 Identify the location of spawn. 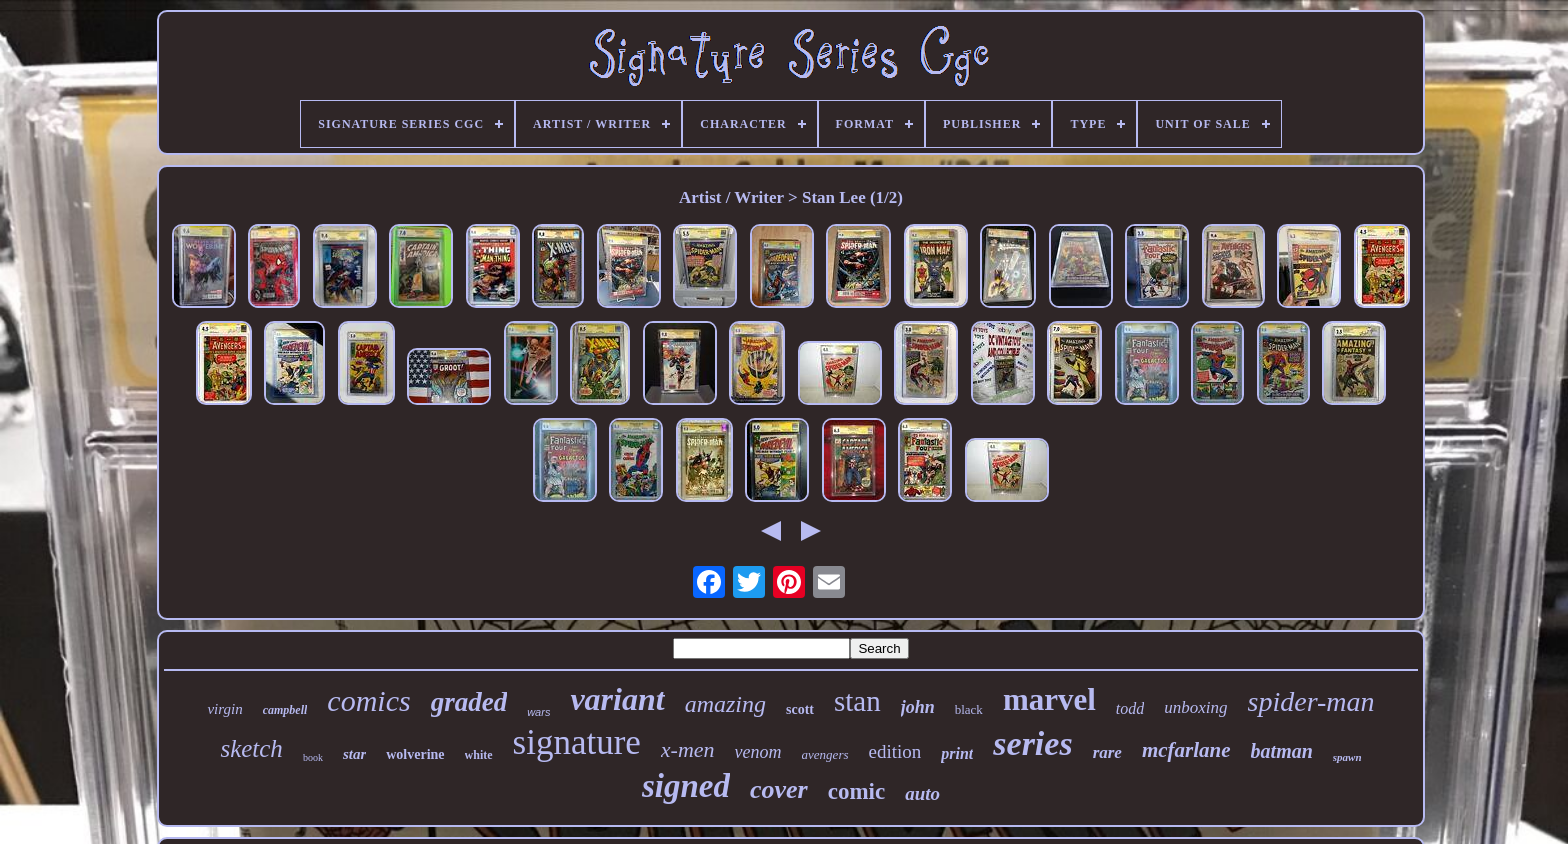
(1347, 757).